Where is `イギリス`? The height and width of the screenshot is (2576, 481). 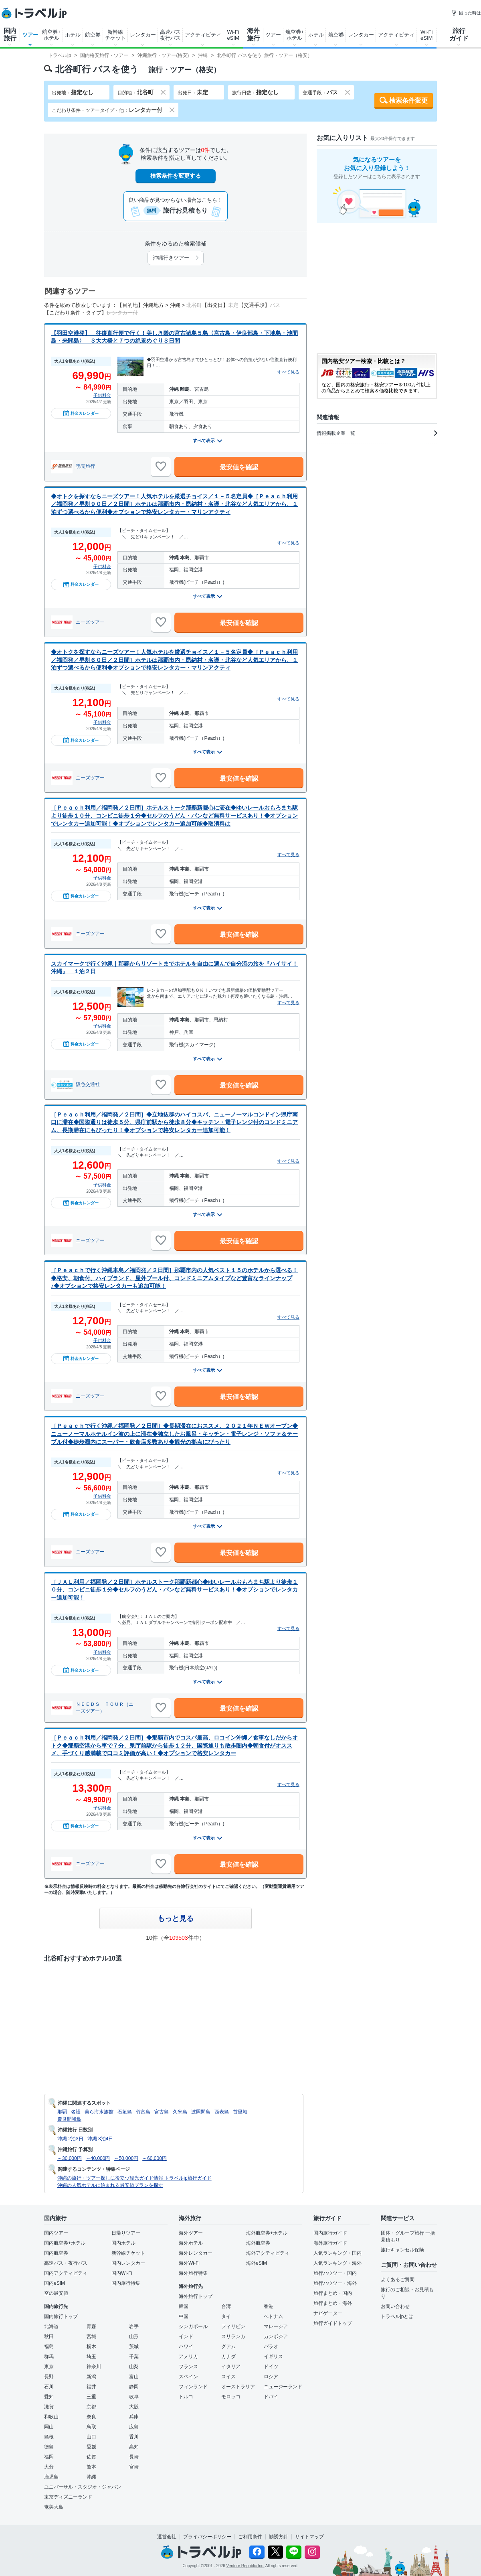
イギリス is located at coordinates (273, 2356).